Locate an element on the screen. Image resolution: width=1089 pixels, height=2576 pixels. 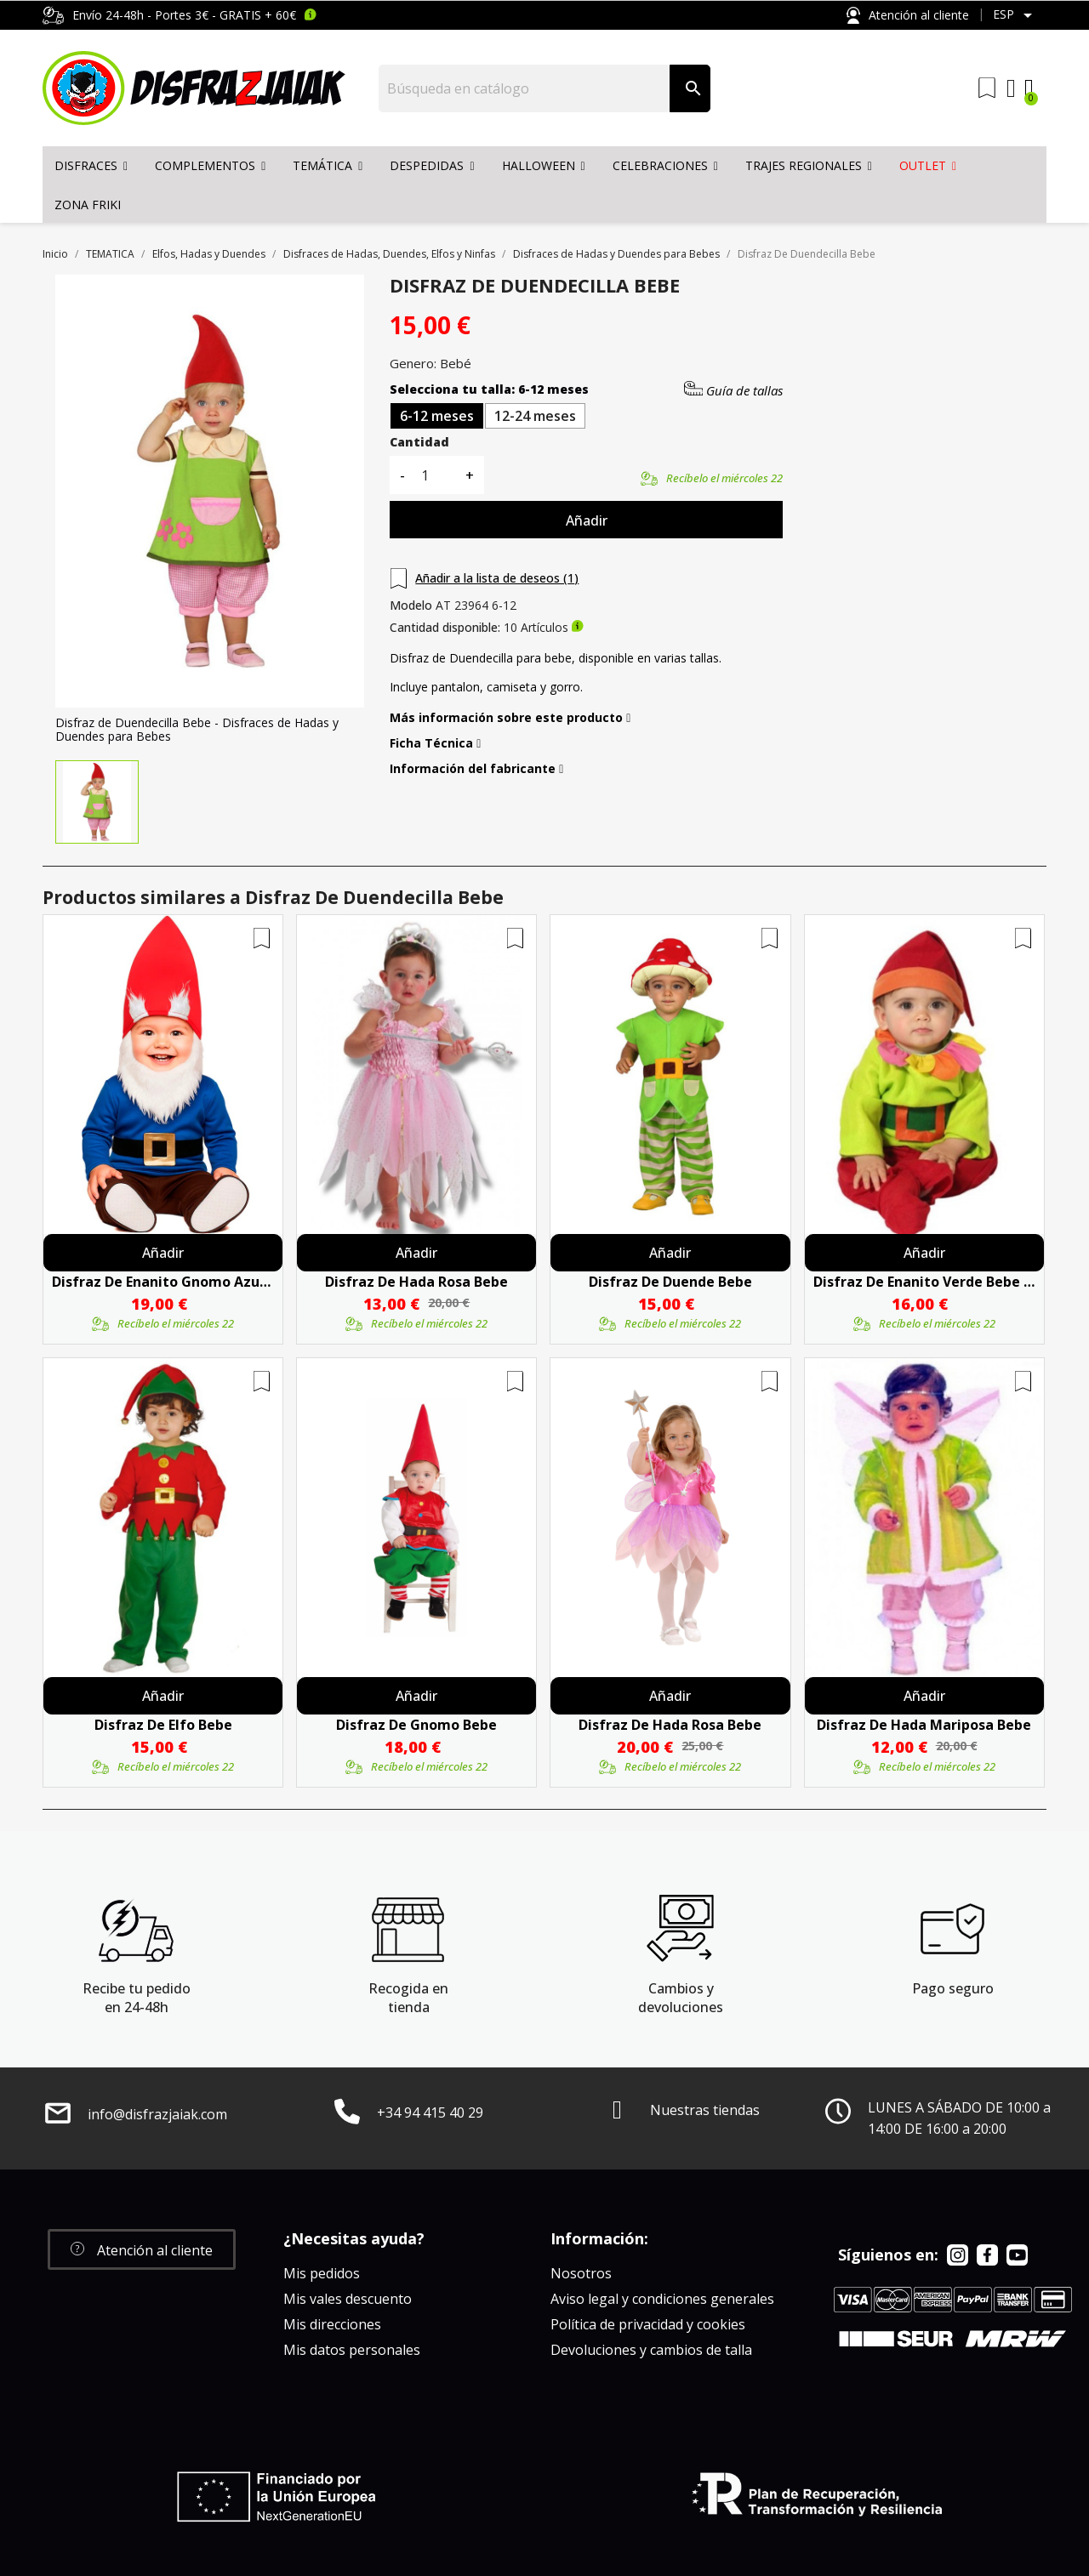
Disfraz De Hada Rosa Bebe is located at coordinates (416, 1281).